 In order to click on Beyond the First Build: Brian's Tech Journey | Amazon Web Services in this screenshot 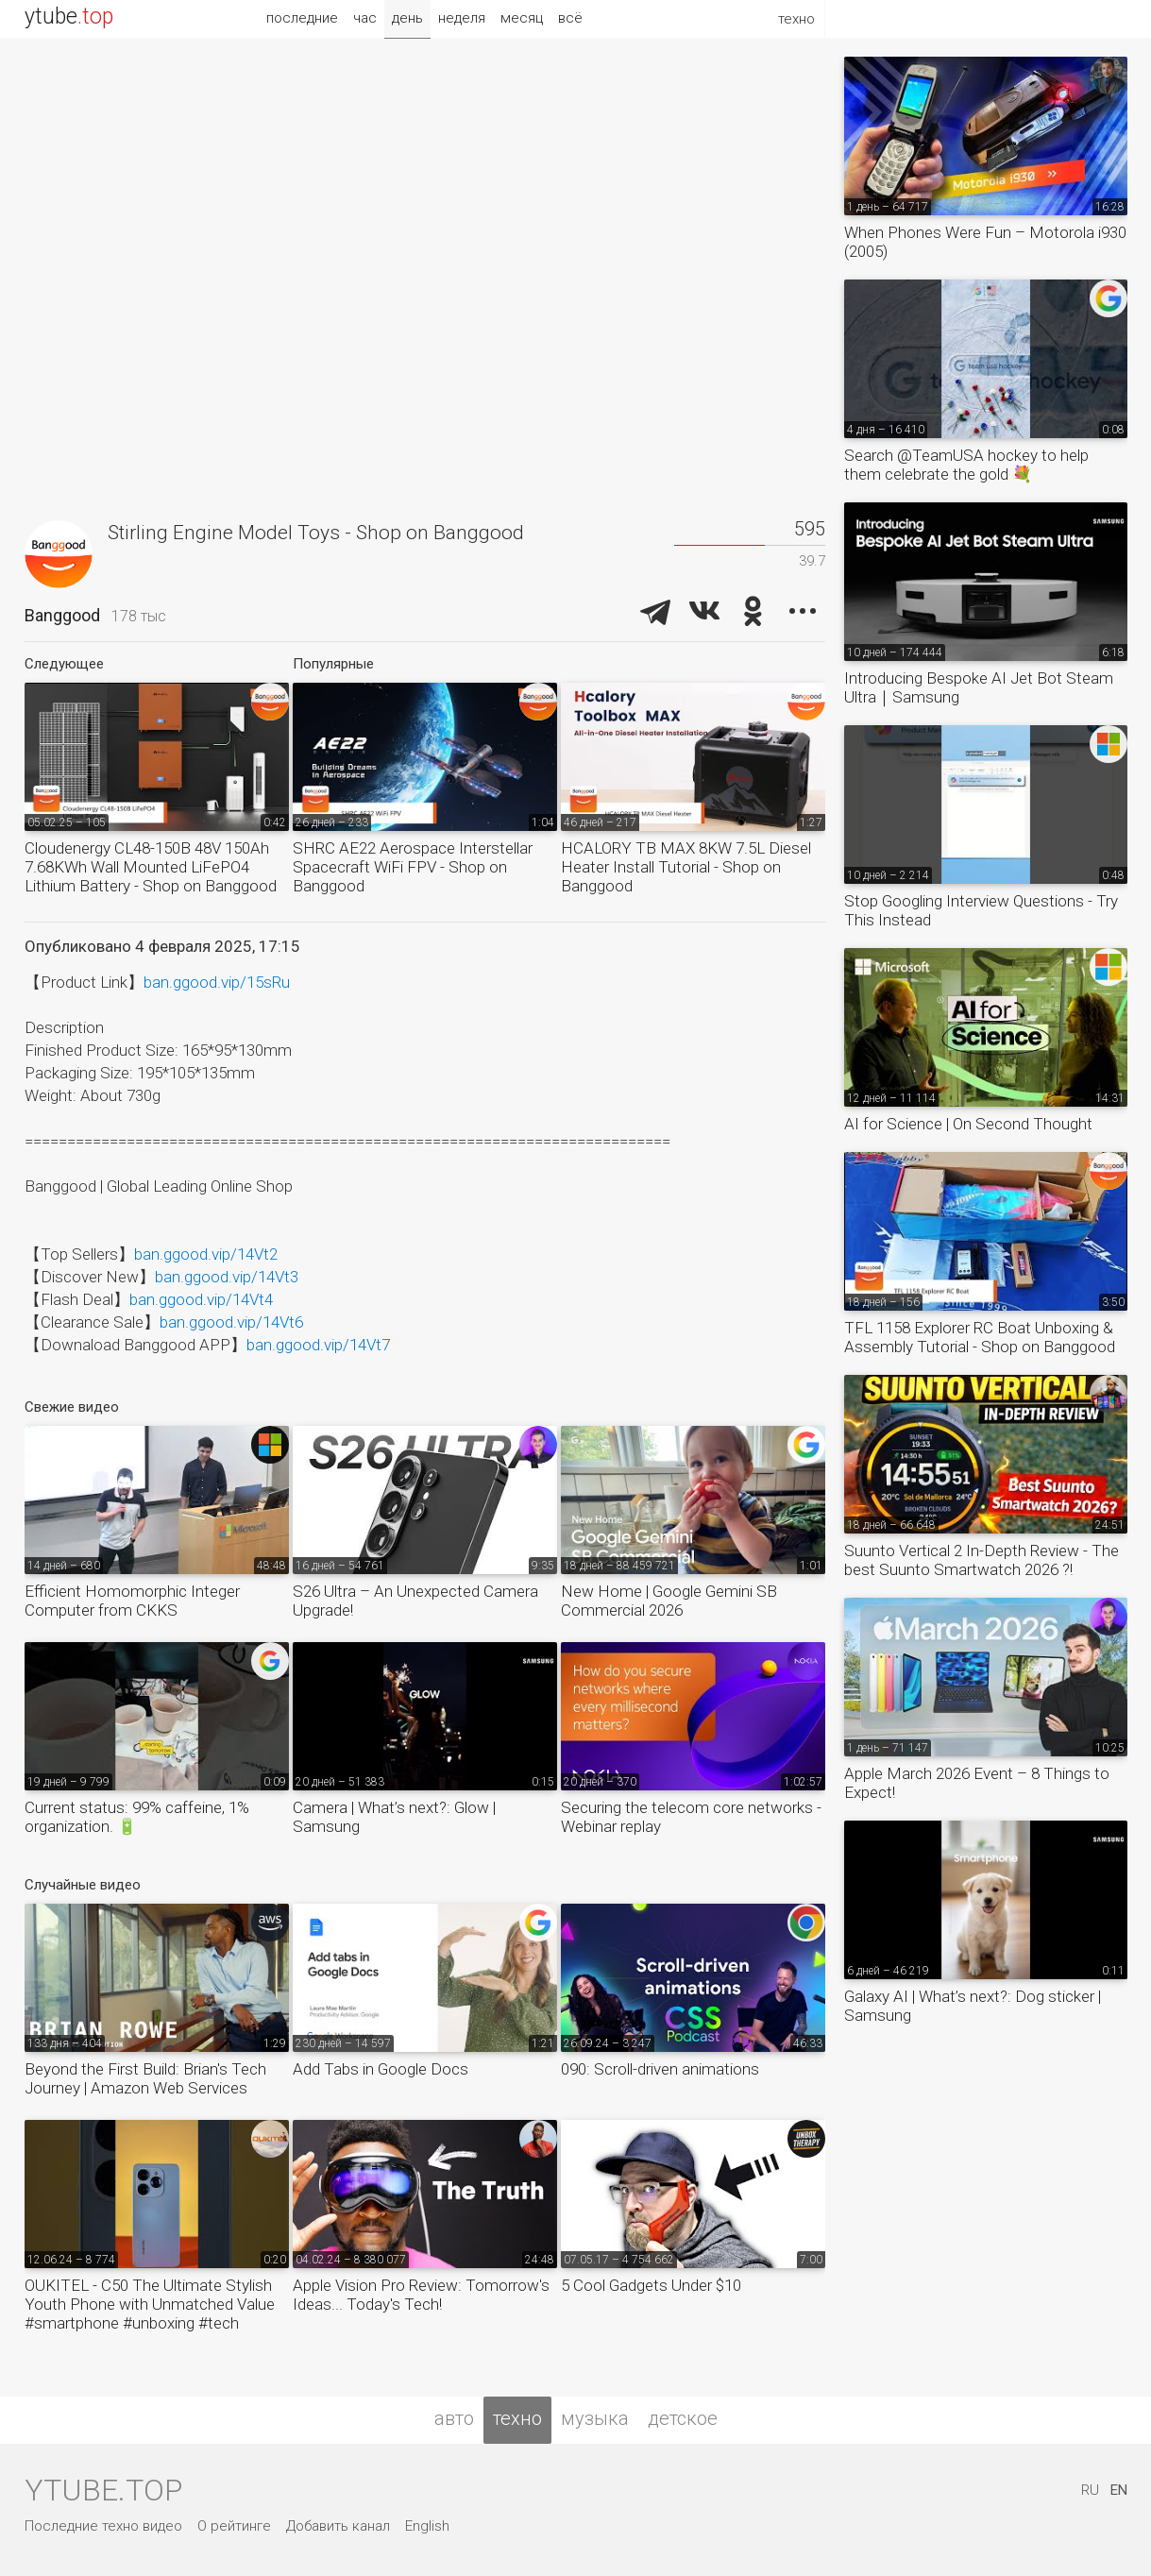, I will do `click(145, 2078)`.